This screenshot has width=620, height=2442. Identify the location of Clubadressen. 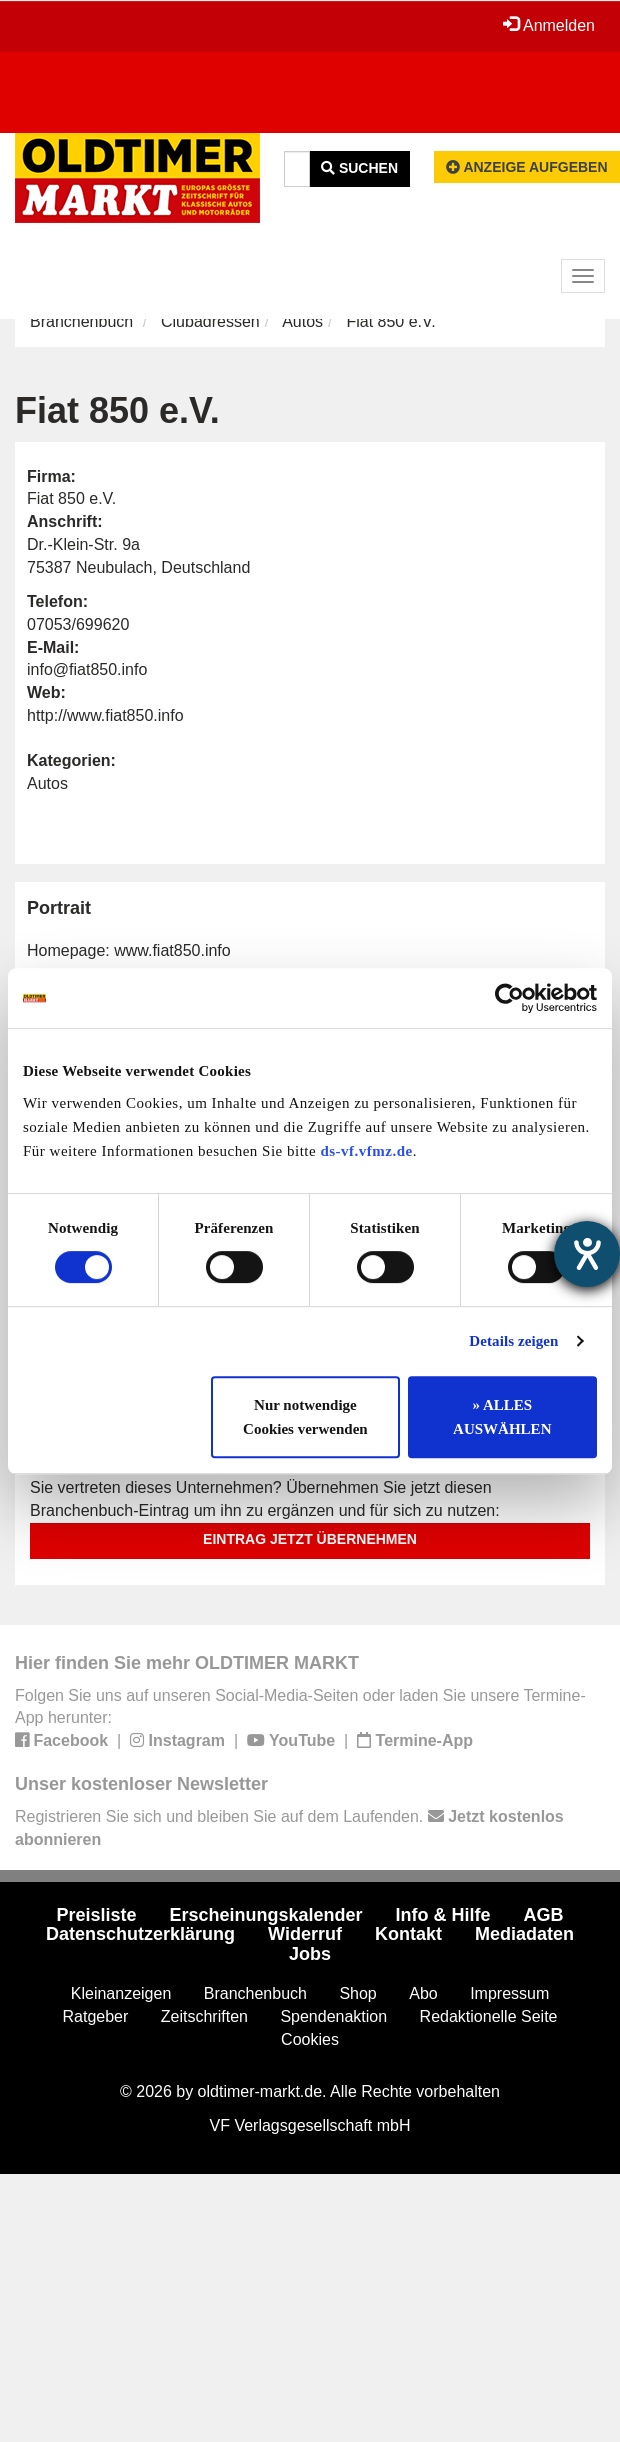
(210, 321).